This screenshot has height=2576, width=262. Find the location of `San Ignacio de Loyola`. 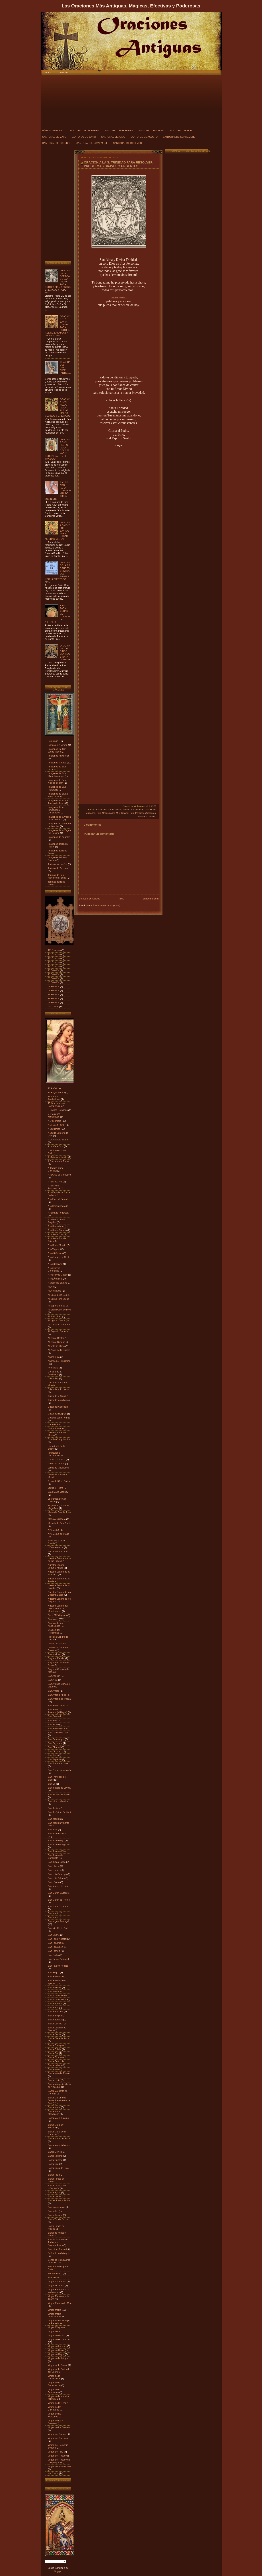

San Ignacio de Loyola is located at coordinates (59, 1788).